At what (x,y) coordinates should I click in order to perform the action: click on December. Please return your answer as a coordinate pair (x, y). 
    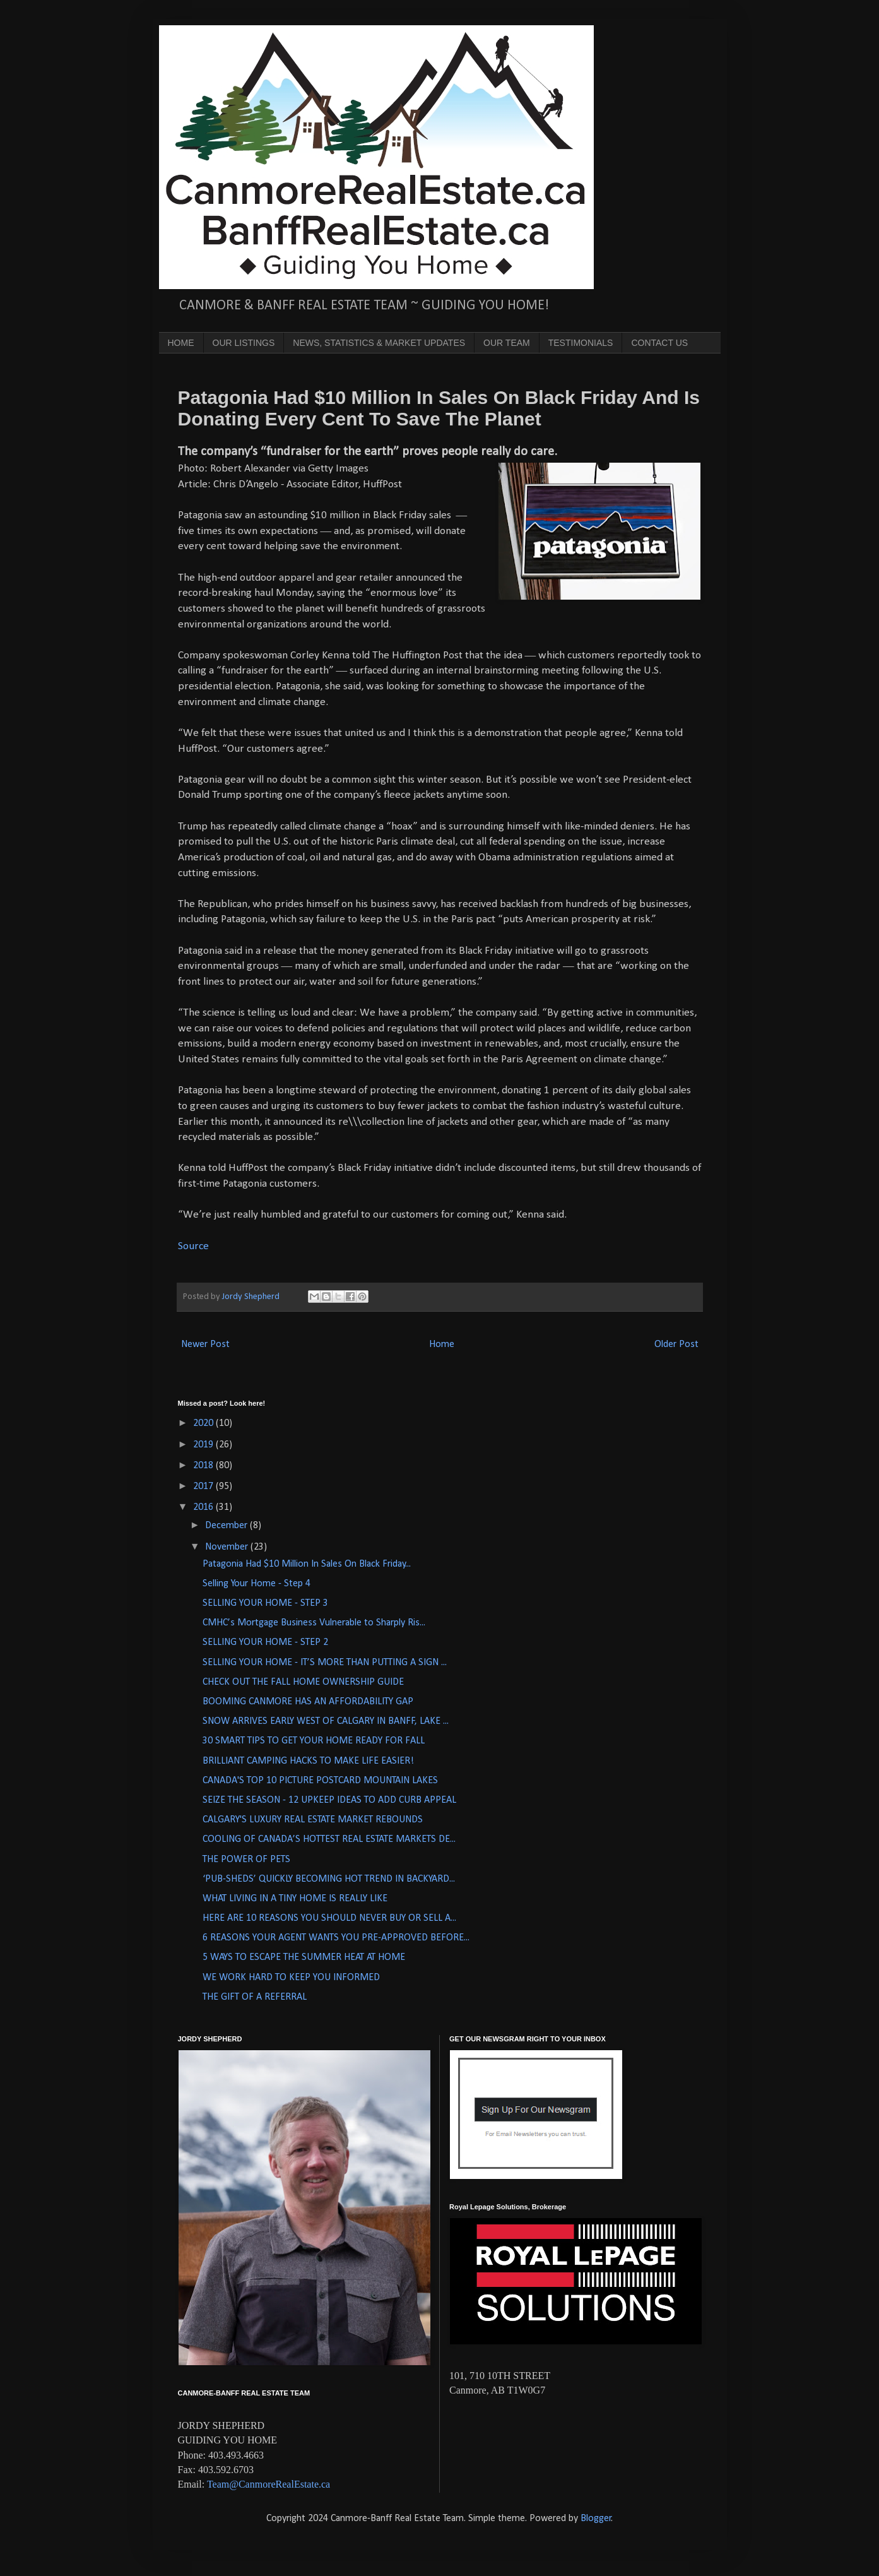
    Looking at the image, I should click on (227, 1526).